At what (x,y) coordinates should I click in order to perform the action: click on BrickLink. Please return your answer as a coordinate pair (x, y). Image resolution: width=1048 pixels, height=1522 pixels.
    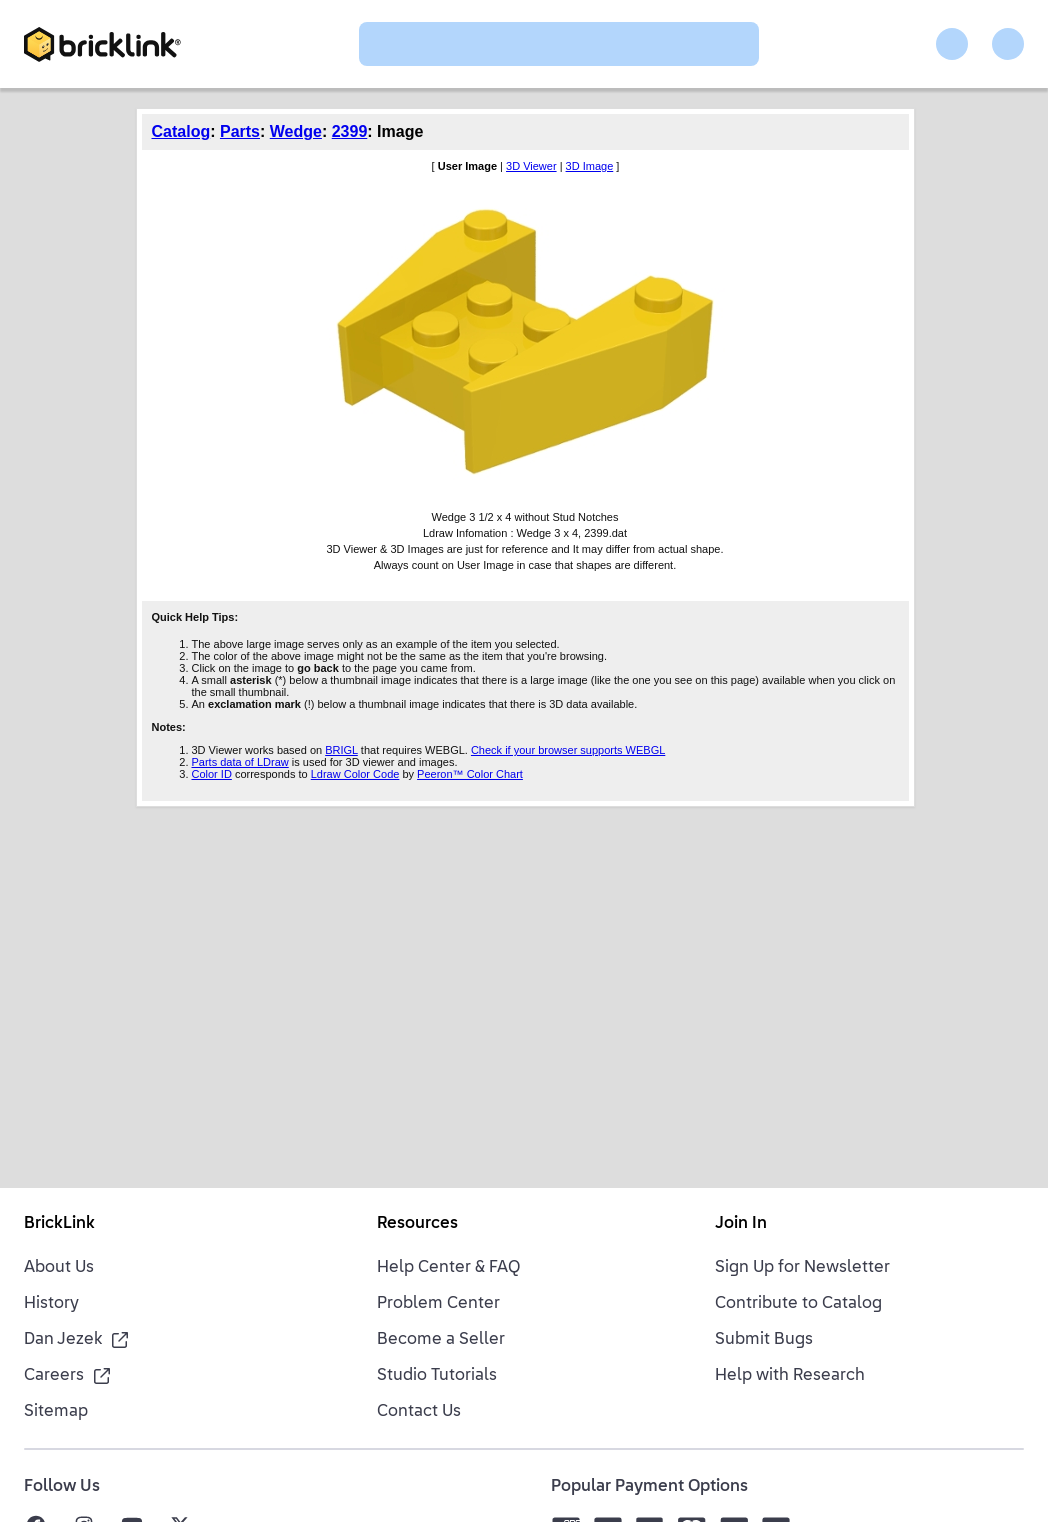
    Looking at the image, I should click on (59, 1224).